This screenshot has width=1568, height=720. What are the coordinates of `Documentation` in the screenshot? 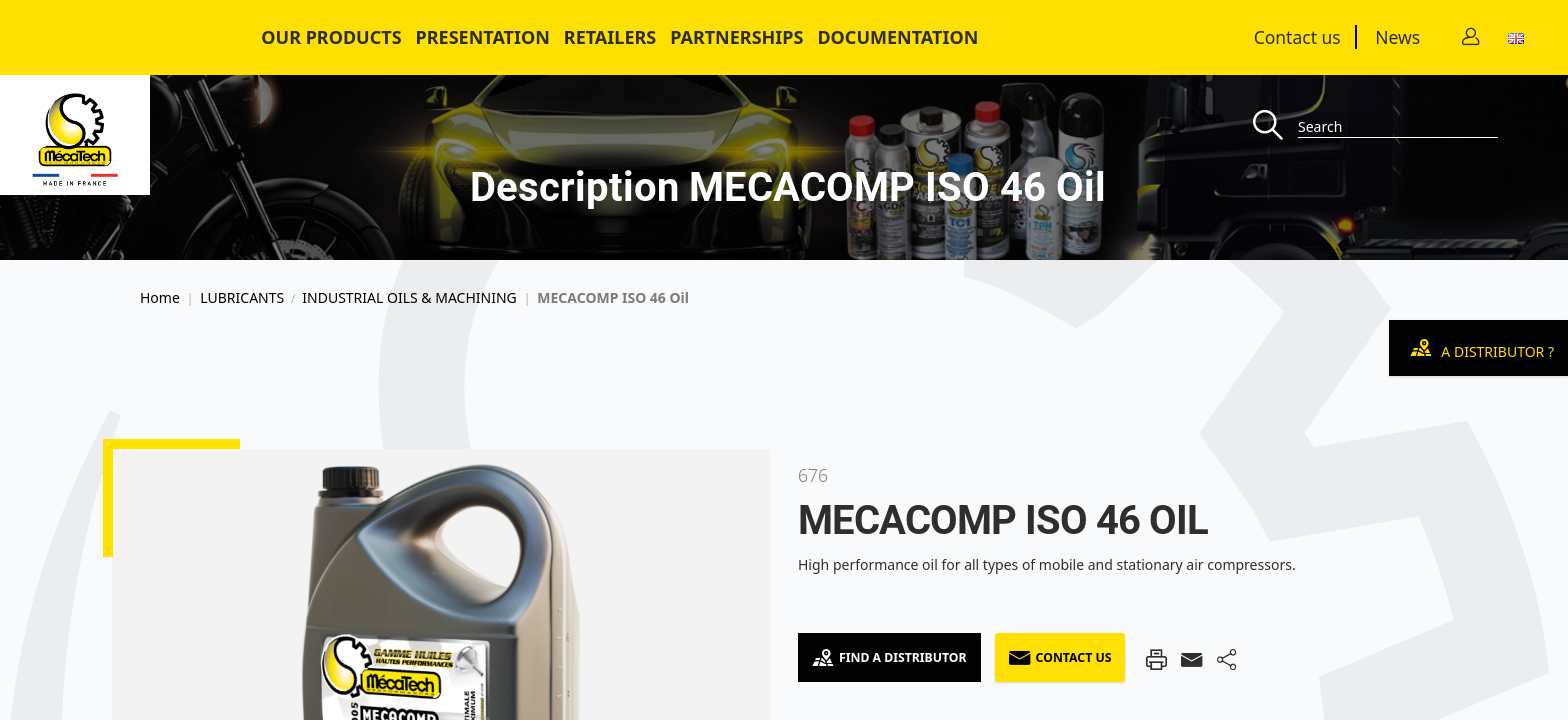 It's located at (897, 37).